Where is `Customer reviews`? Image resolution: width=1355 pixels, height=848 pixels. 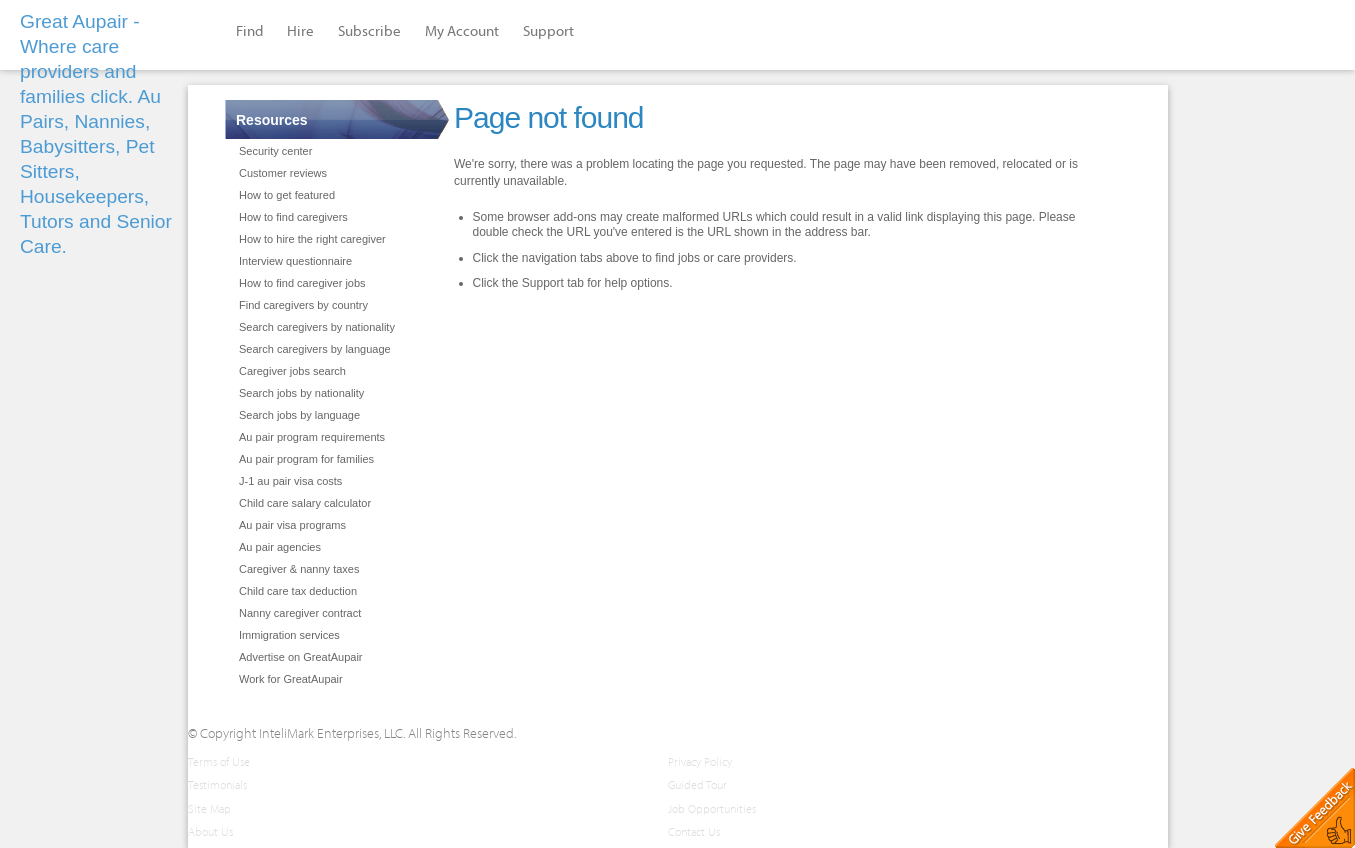
Customer reviews is located at coordinates (283, 173).